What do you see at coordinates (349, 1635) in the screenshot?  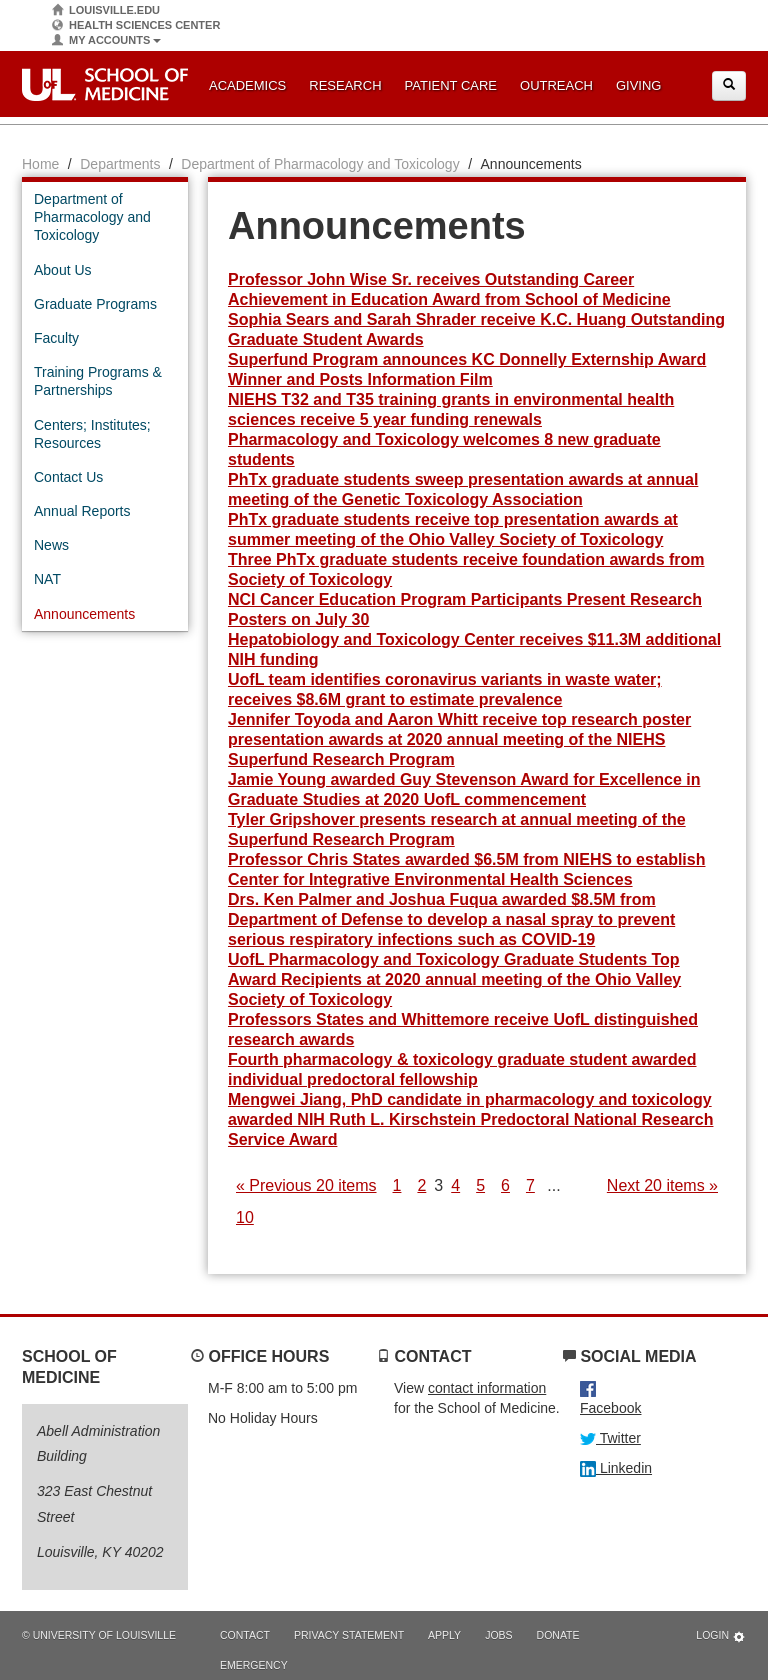 I see `Privacy Statement` at bounding box center [349, 1635].